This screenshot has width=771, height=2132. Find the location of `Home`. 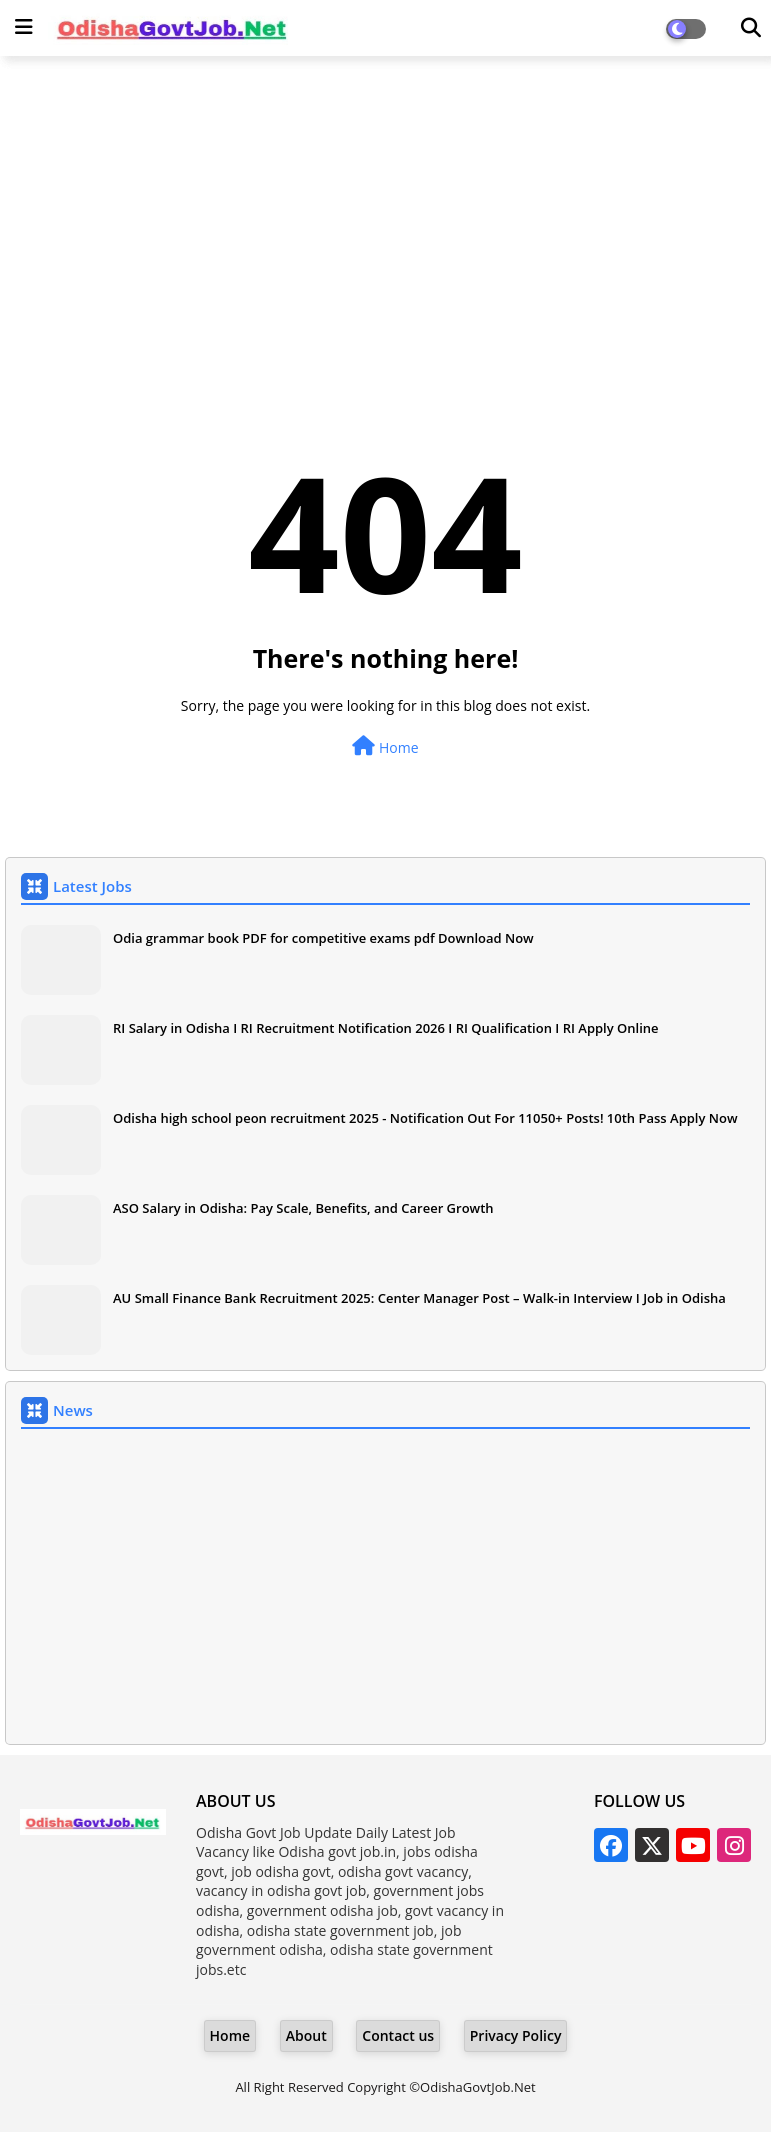

Home is located at coordinates (385, 746).